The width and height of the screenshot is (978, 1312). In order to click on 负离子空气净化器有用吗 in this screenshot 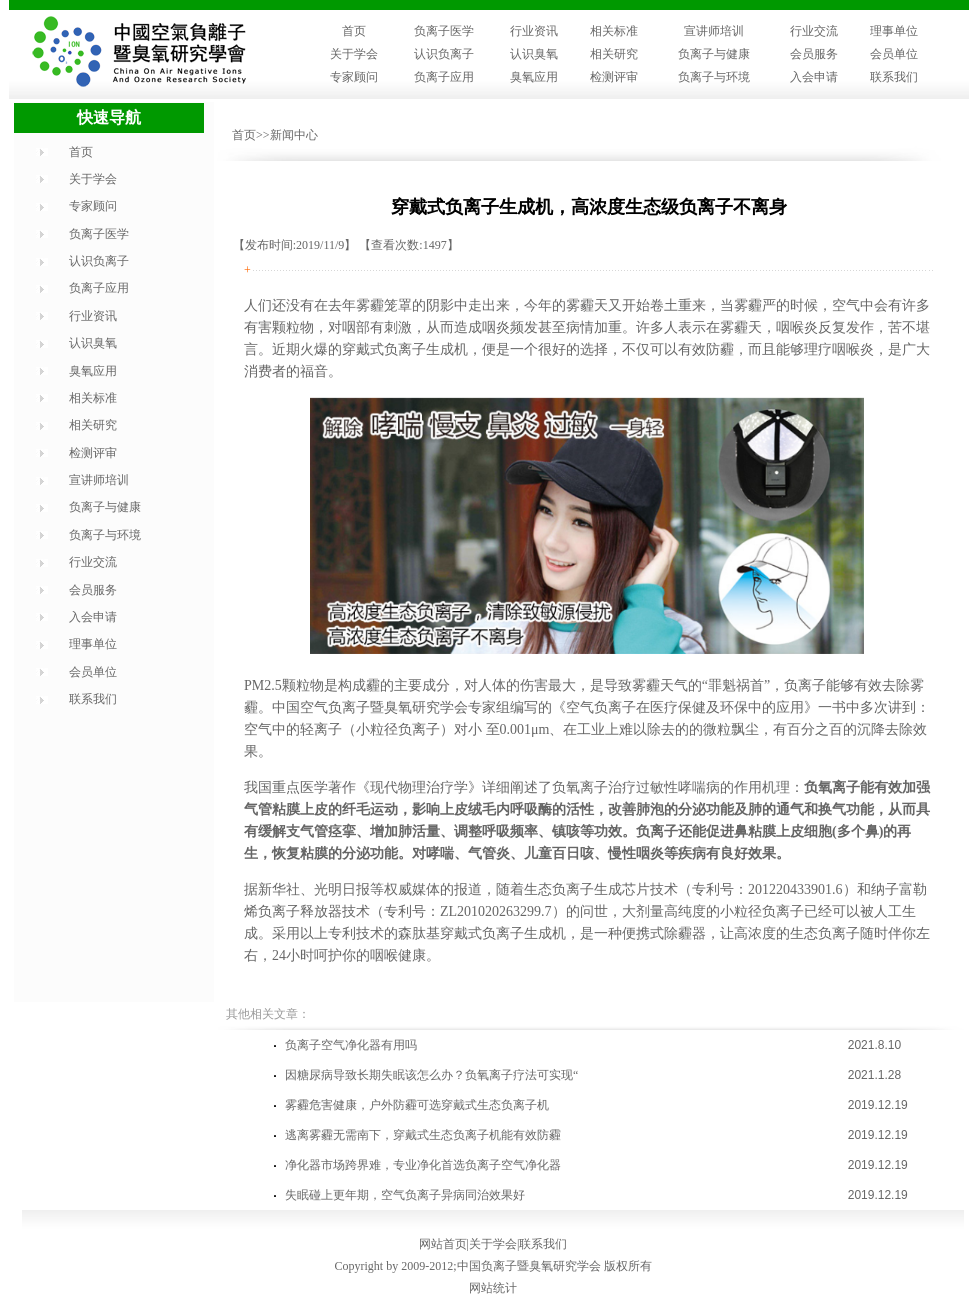, I will do `click(351, 1045)`.